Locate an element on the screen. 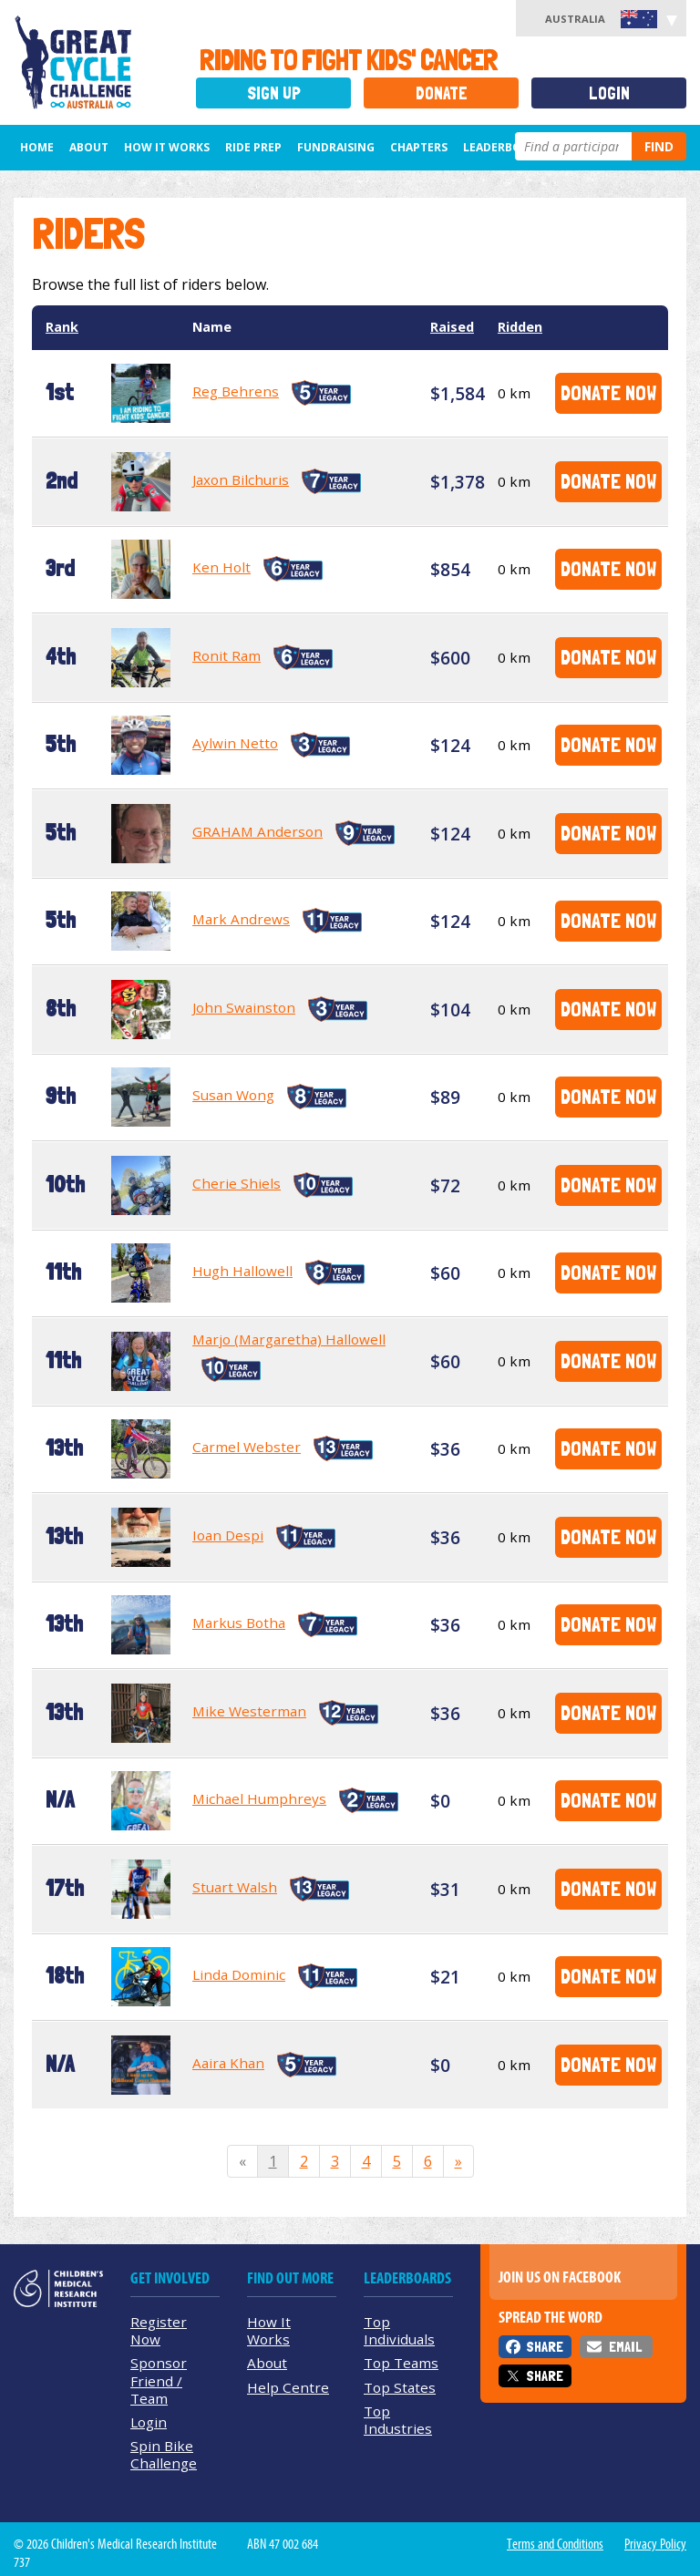  Sign Up is located at coordinates (274, 93).